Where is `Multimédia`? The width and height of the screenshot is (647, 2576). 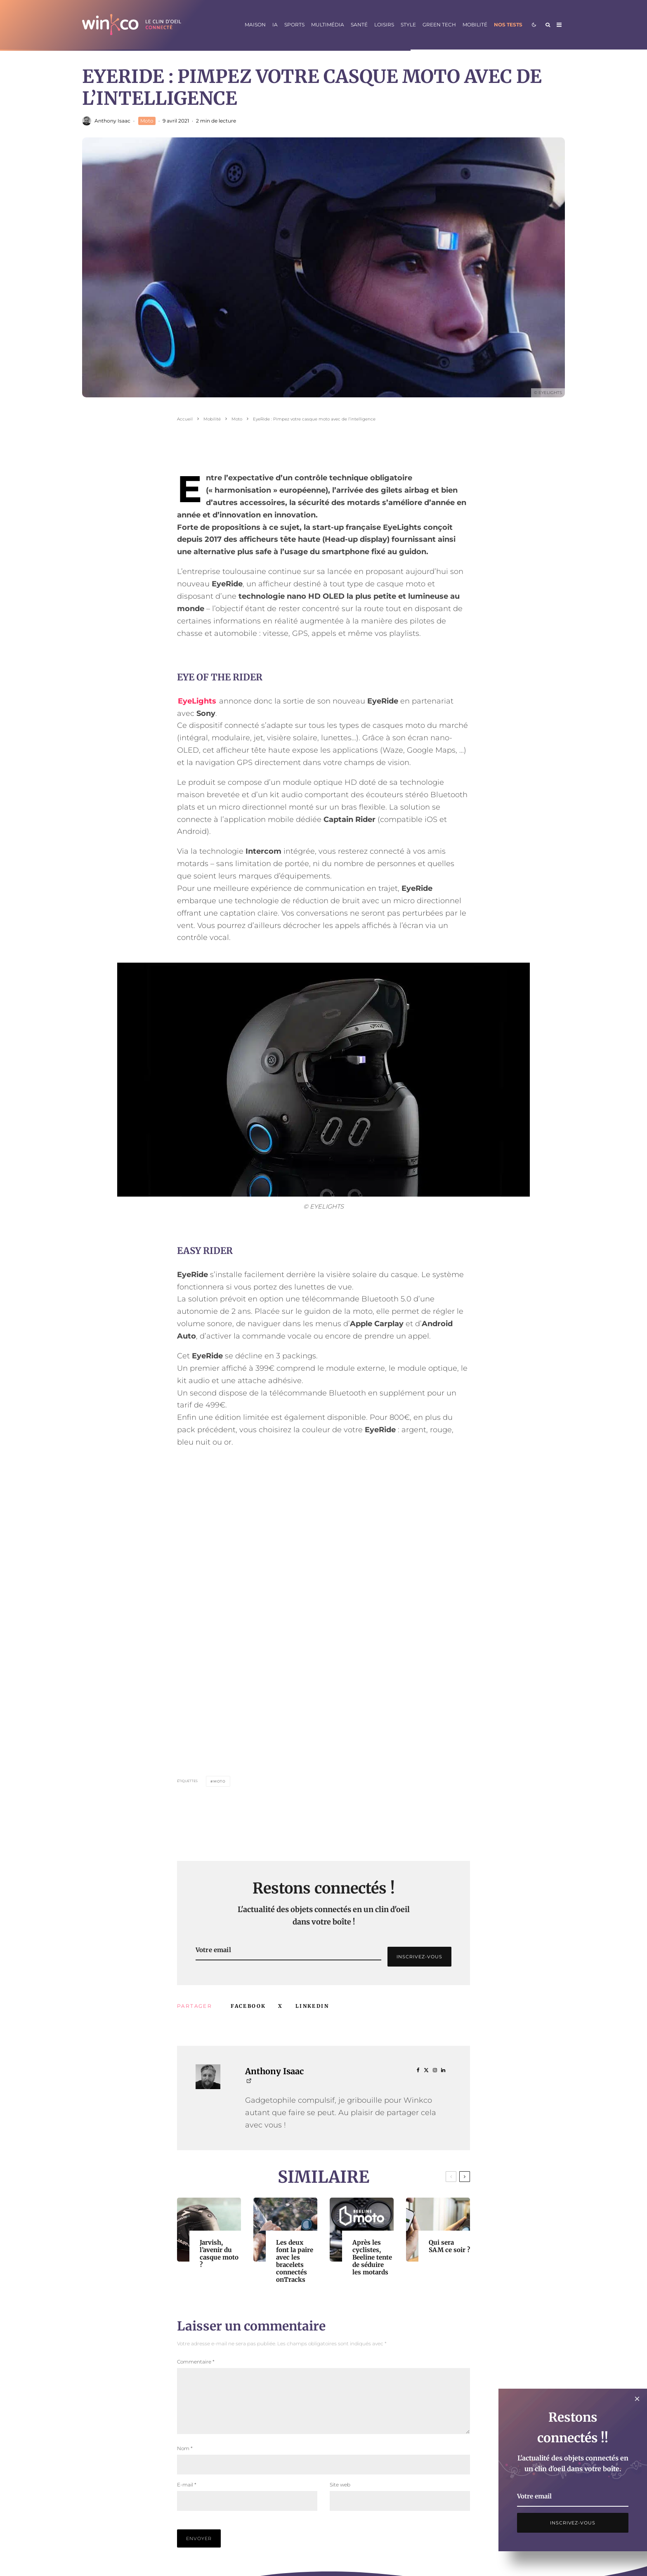
Multimédia is located at coordinates (327, 24).